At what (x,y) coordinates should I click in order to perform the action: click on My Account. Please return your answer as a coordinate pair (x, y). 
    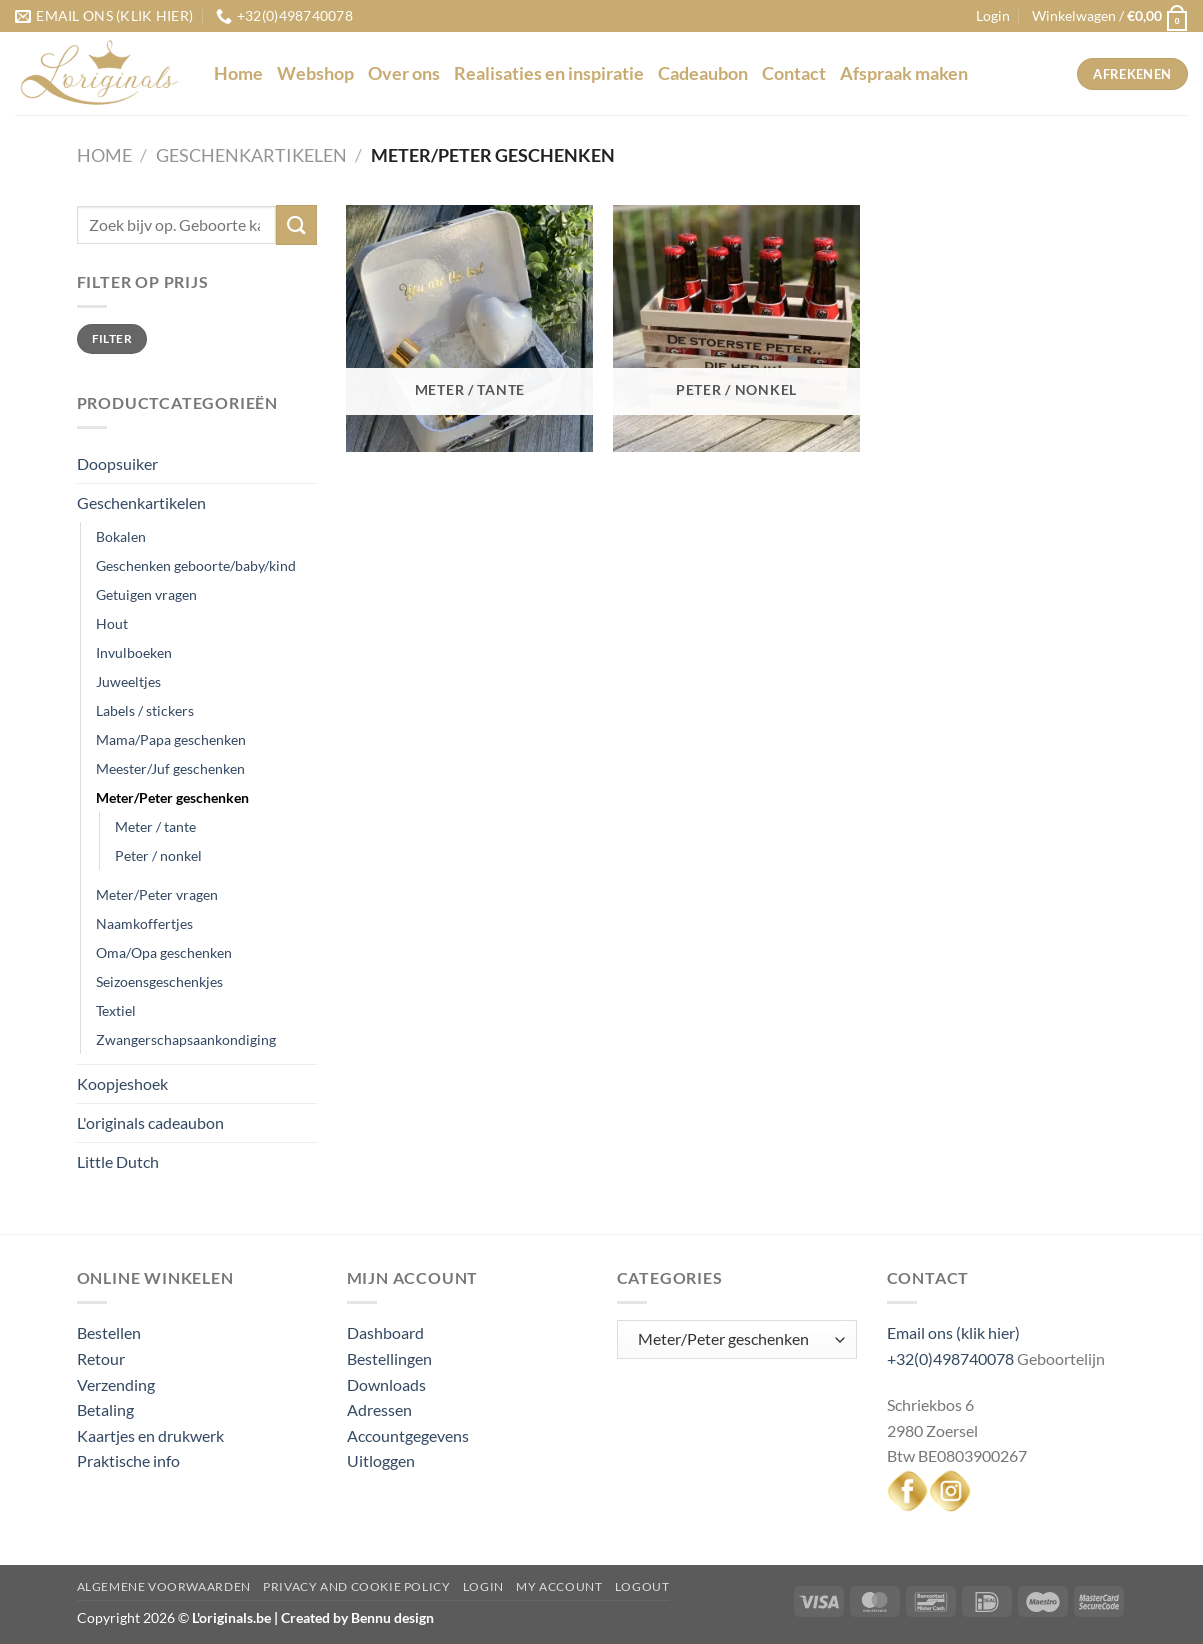
    Looking at the image, I should click on (559, 1586).